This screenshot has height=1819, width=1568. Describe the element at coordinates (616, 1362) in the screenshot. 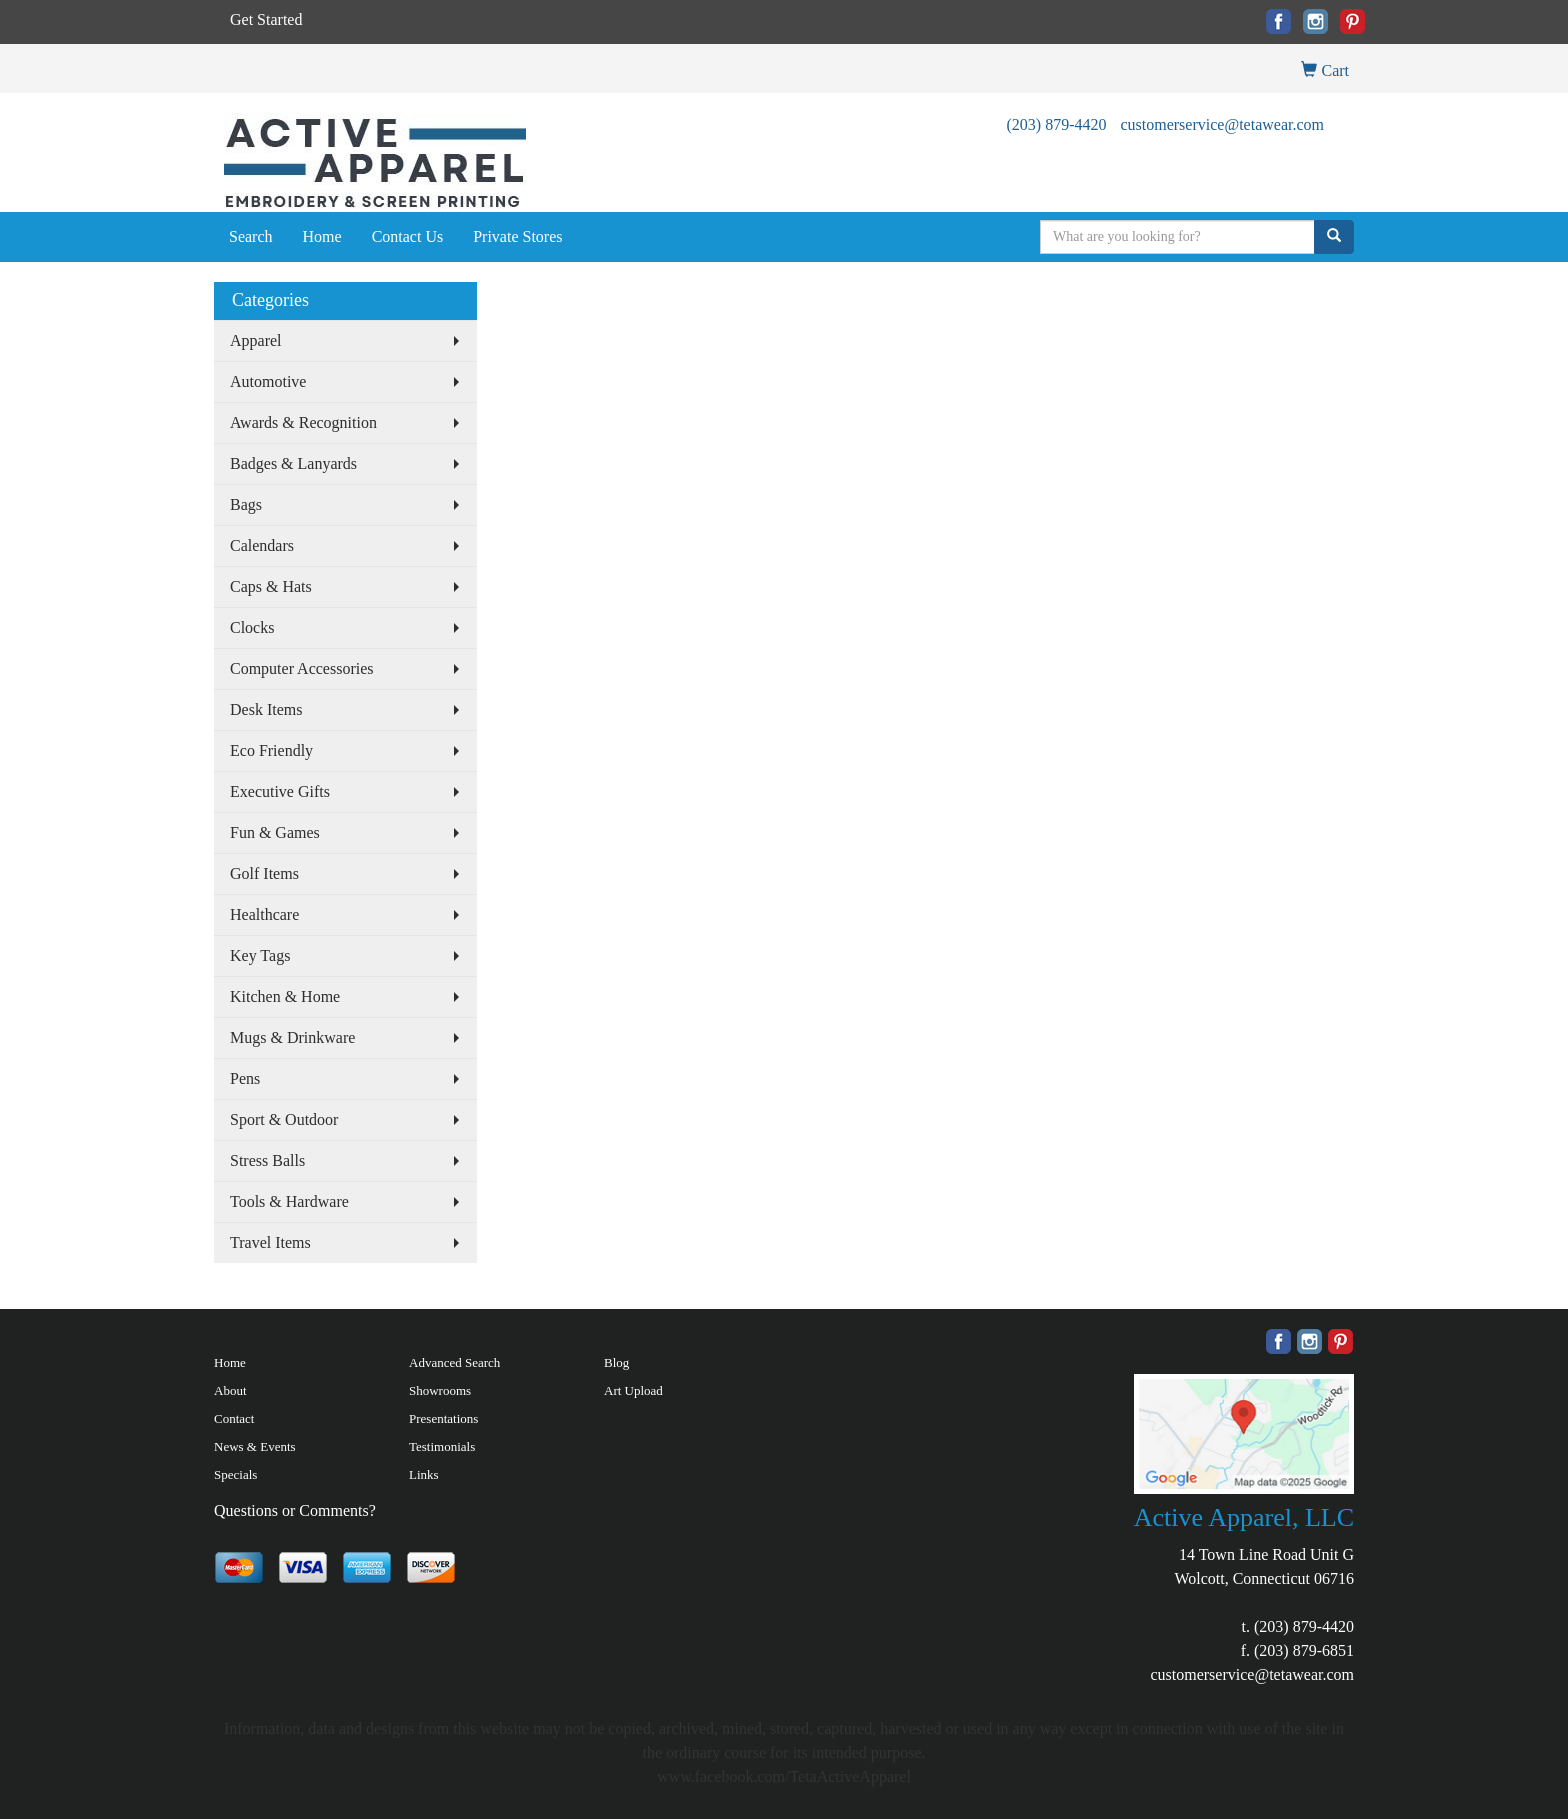

I see `Blog` at that location.